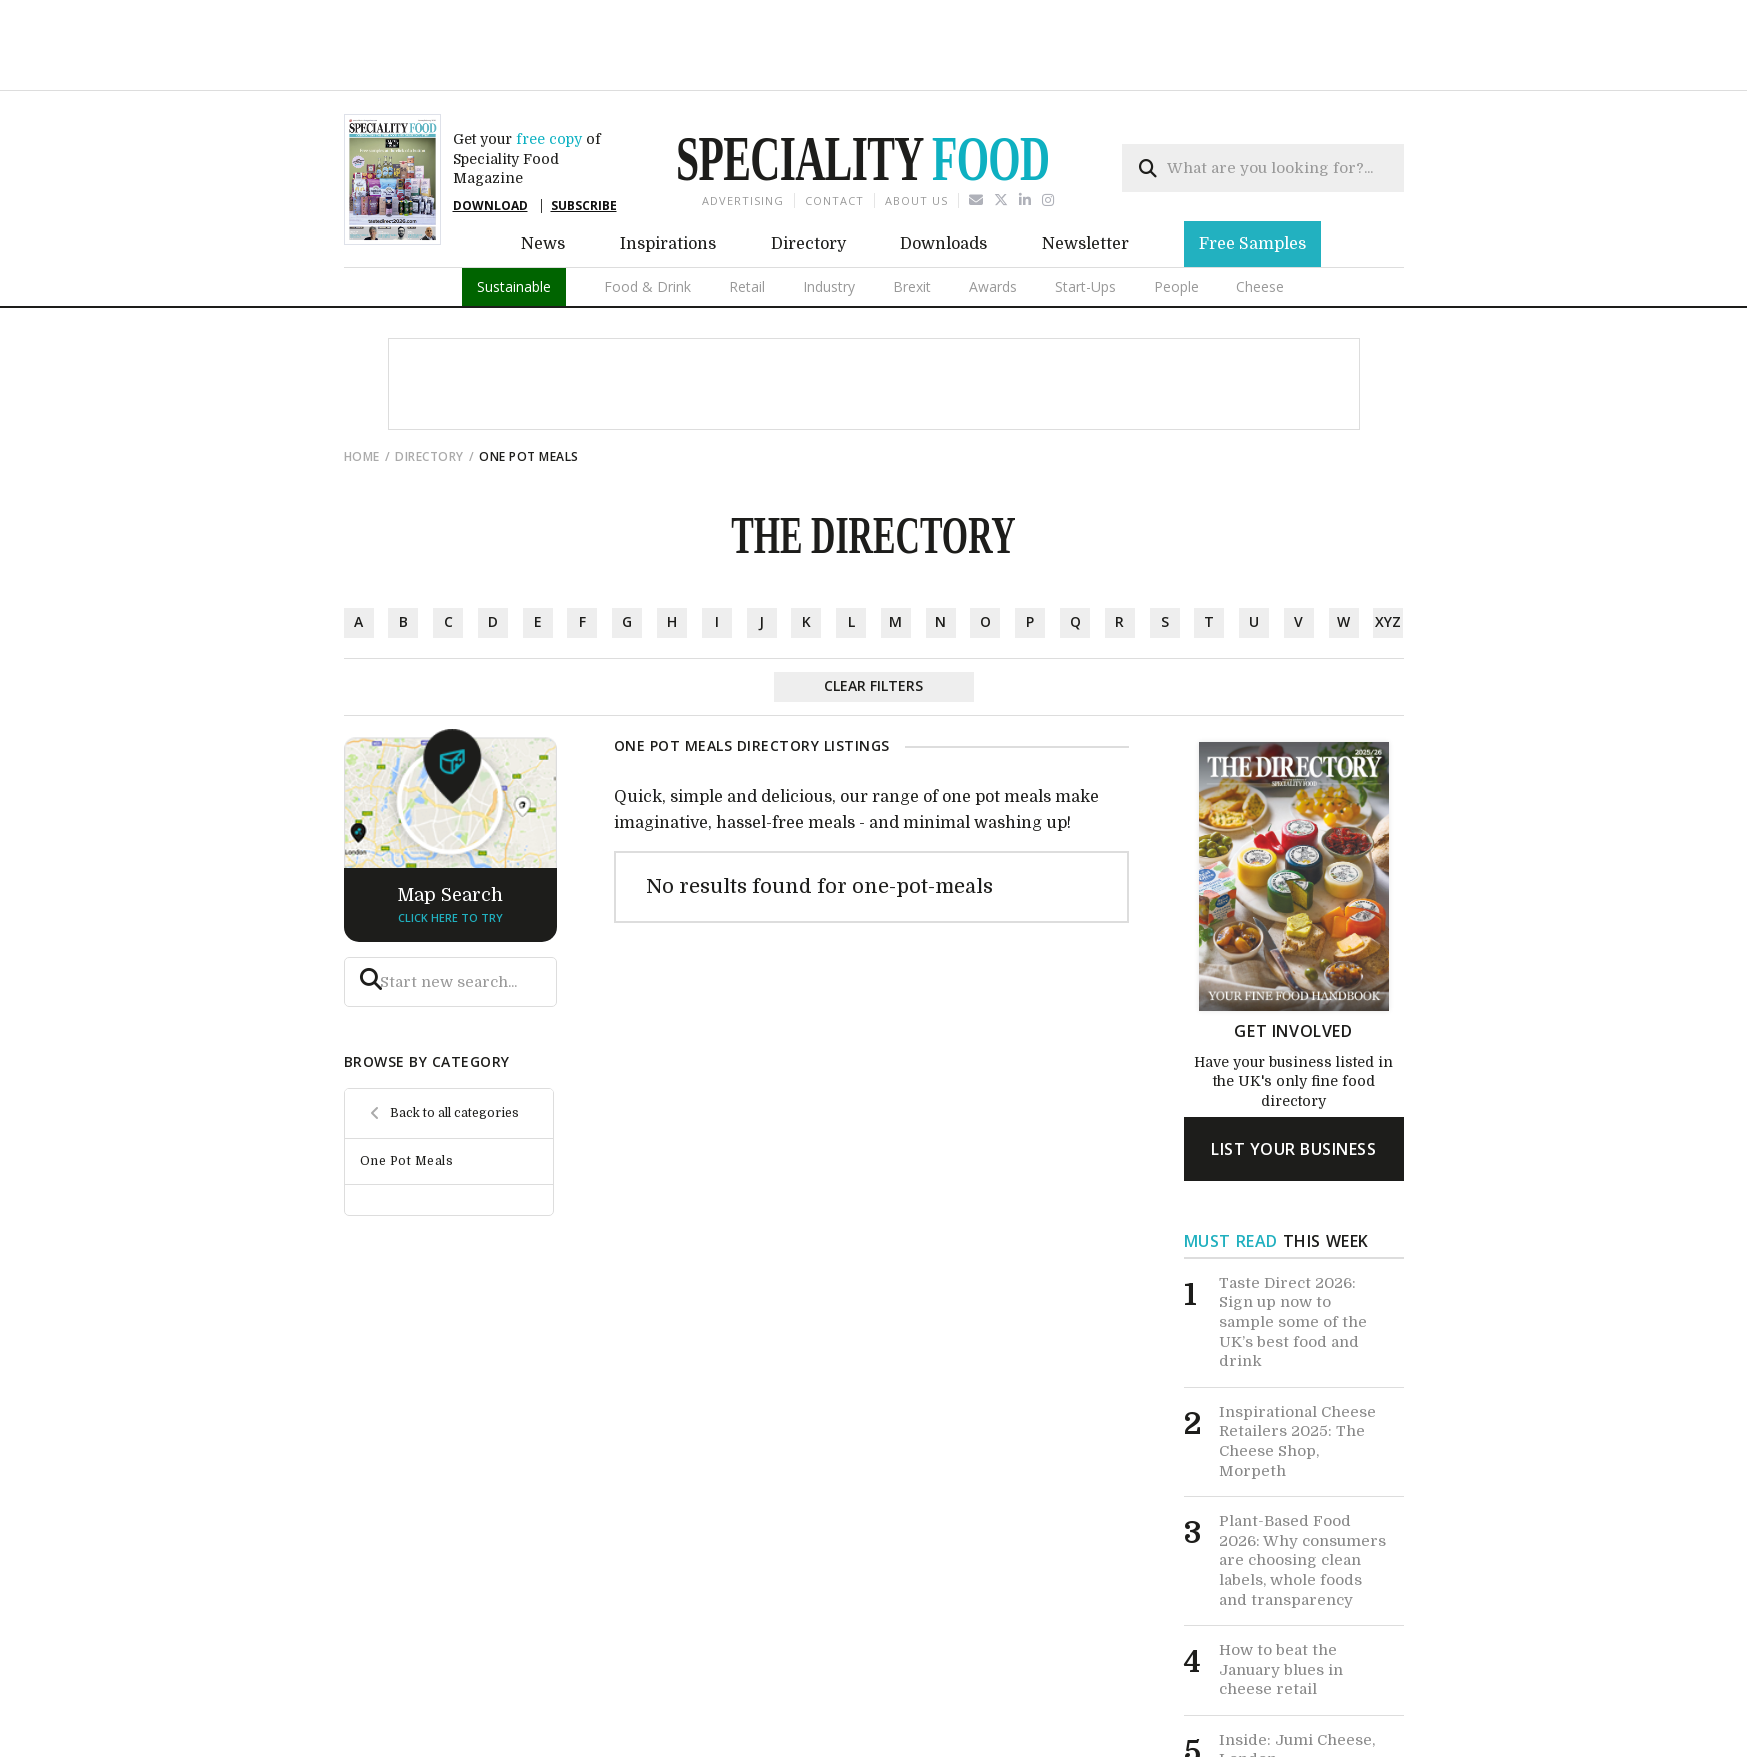 Image resolution: width=1747 pixels, height=1757 pixels. Describe the element at coordinates (1085, 174) in the screenshot. I see `Newsletter` at that location.